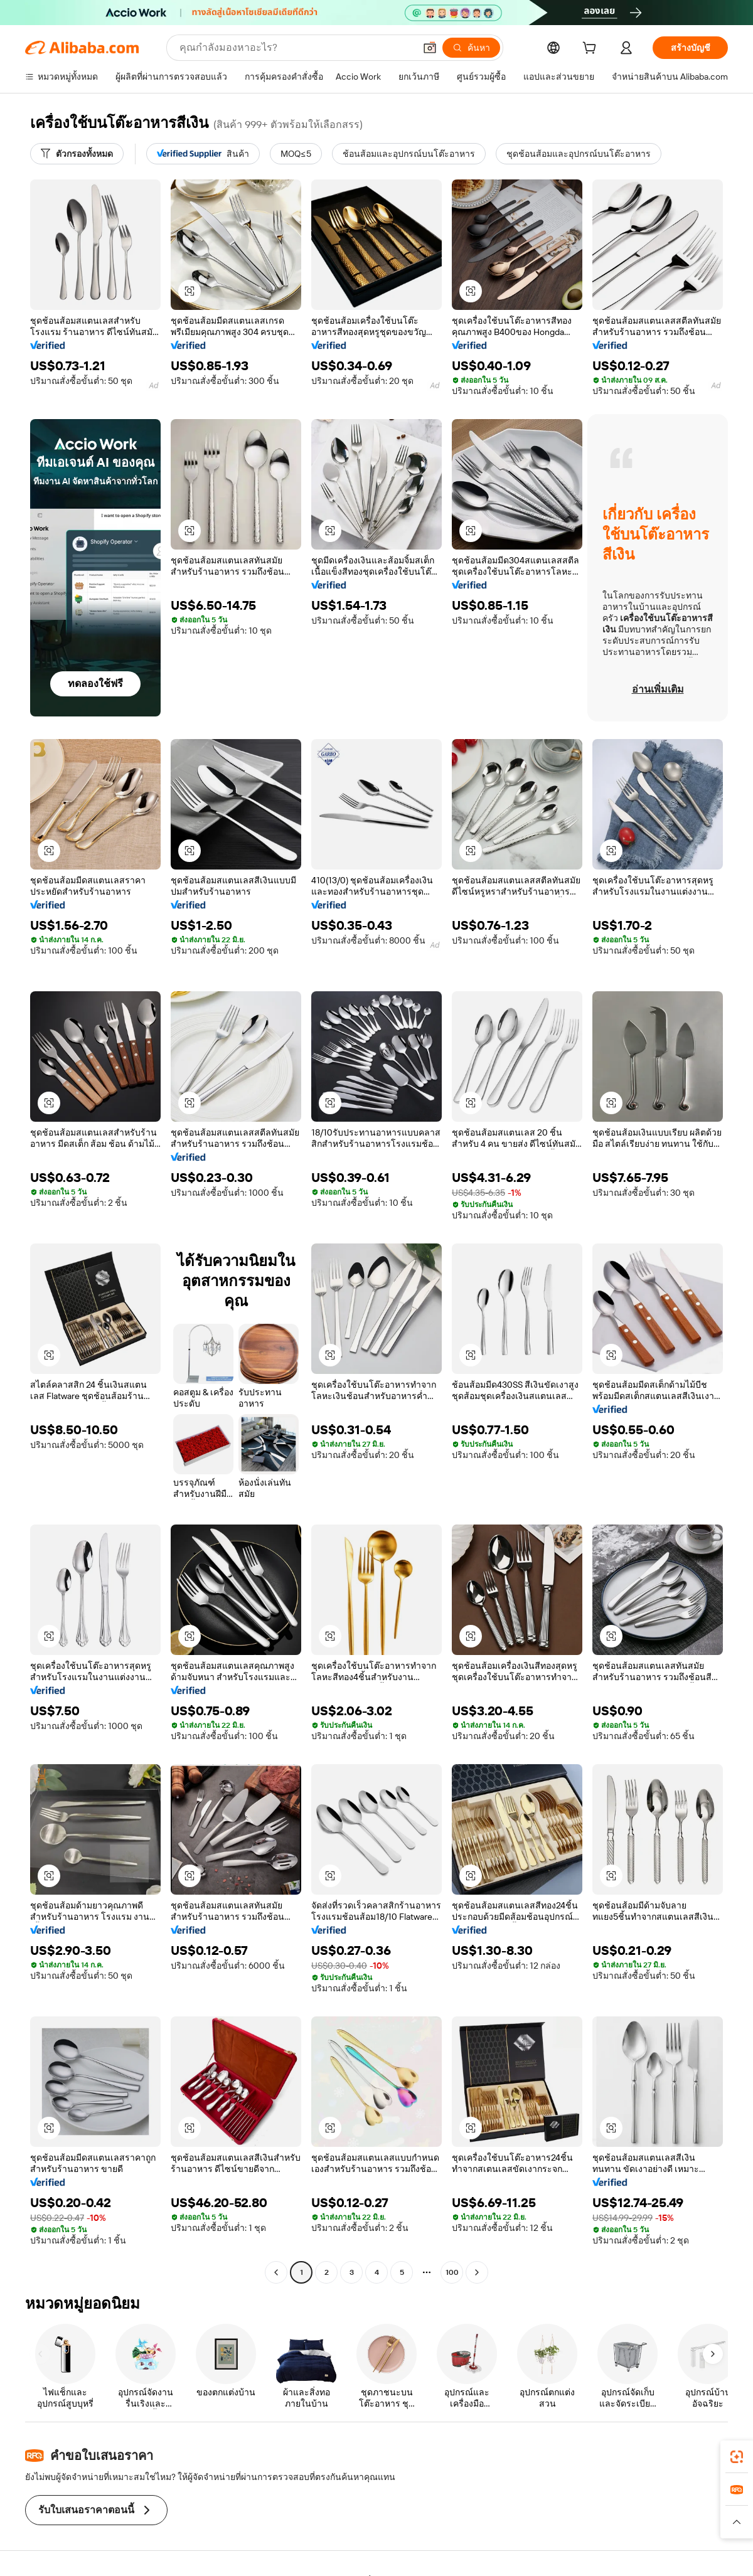 The height and width of the screenshot is (2576, 753). Describe the element at coordinates (295, 48) in the screenshot. I see `[Search Alibaba]` at that location.